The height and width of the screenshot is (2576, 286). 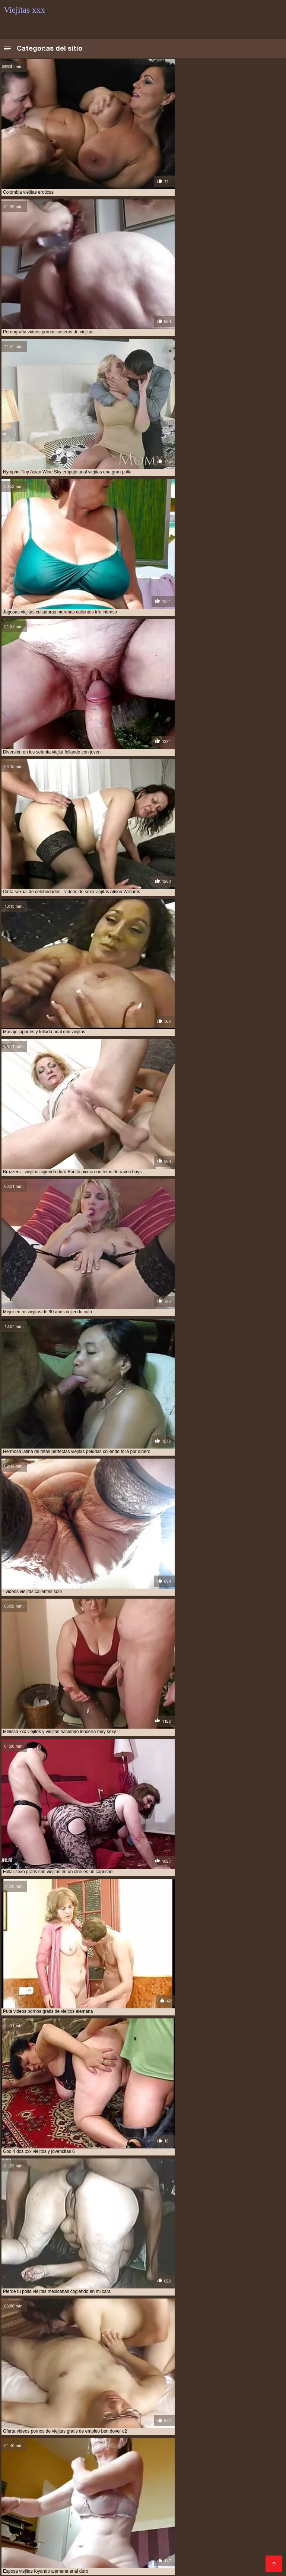 What do you see at coordinates (220, 2448) in the screenshot?
I see `videos de viejitas cojiendo` at bounding box center [220, 2448].